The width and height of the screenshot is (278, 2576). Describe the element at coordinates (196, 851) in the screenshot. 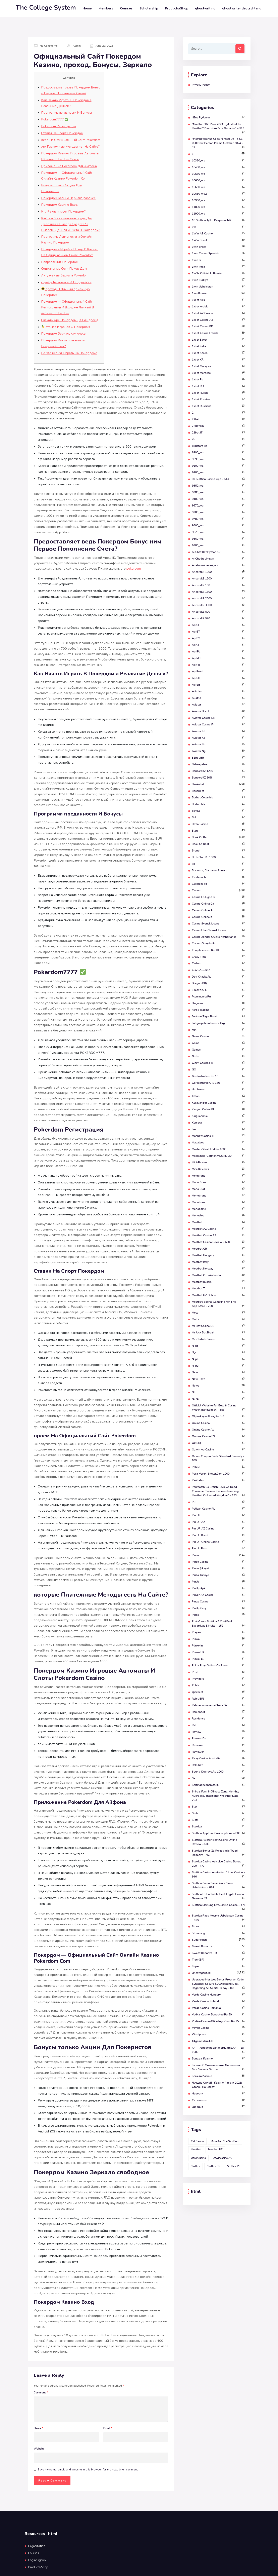

I see `Brand` at that location.